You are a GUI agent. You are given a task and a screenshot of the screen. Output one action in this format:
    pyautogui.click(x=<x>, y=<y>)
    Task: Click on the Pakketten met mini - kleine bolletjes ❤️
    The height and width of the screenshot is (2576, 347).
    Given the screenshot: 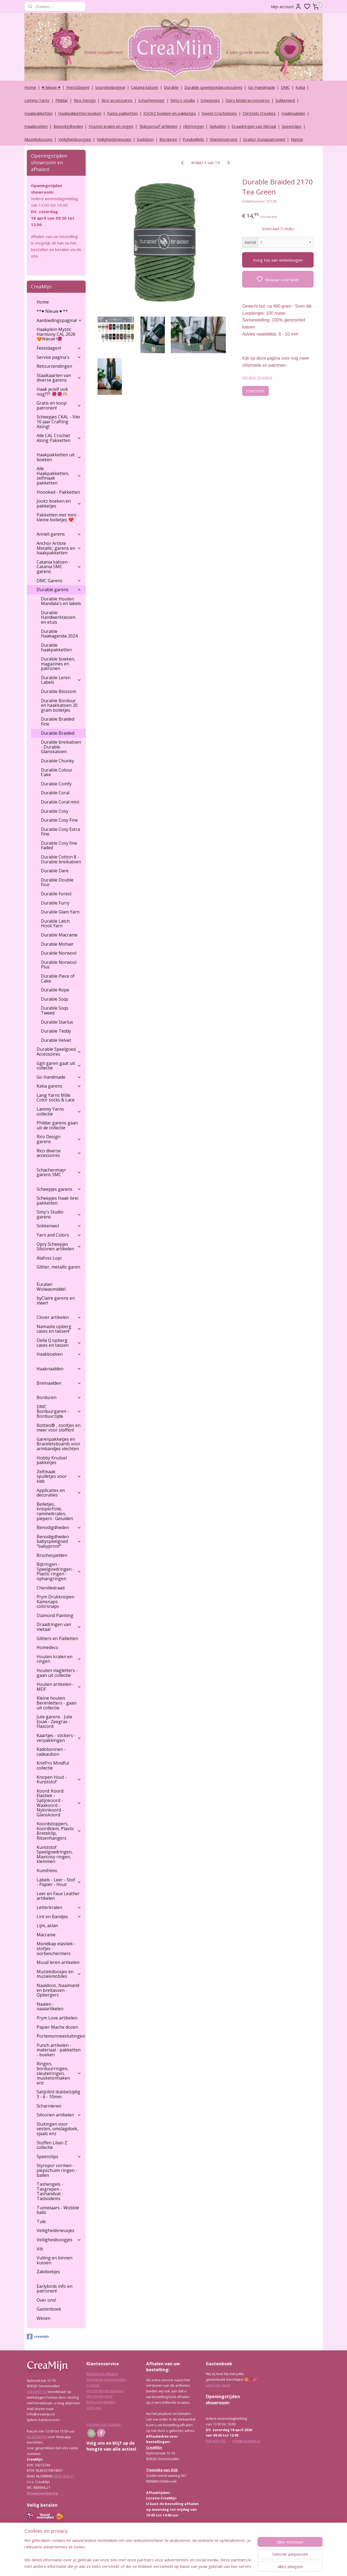 What is the action you would take?
    pyautogui.click(x=58, y=517)
    